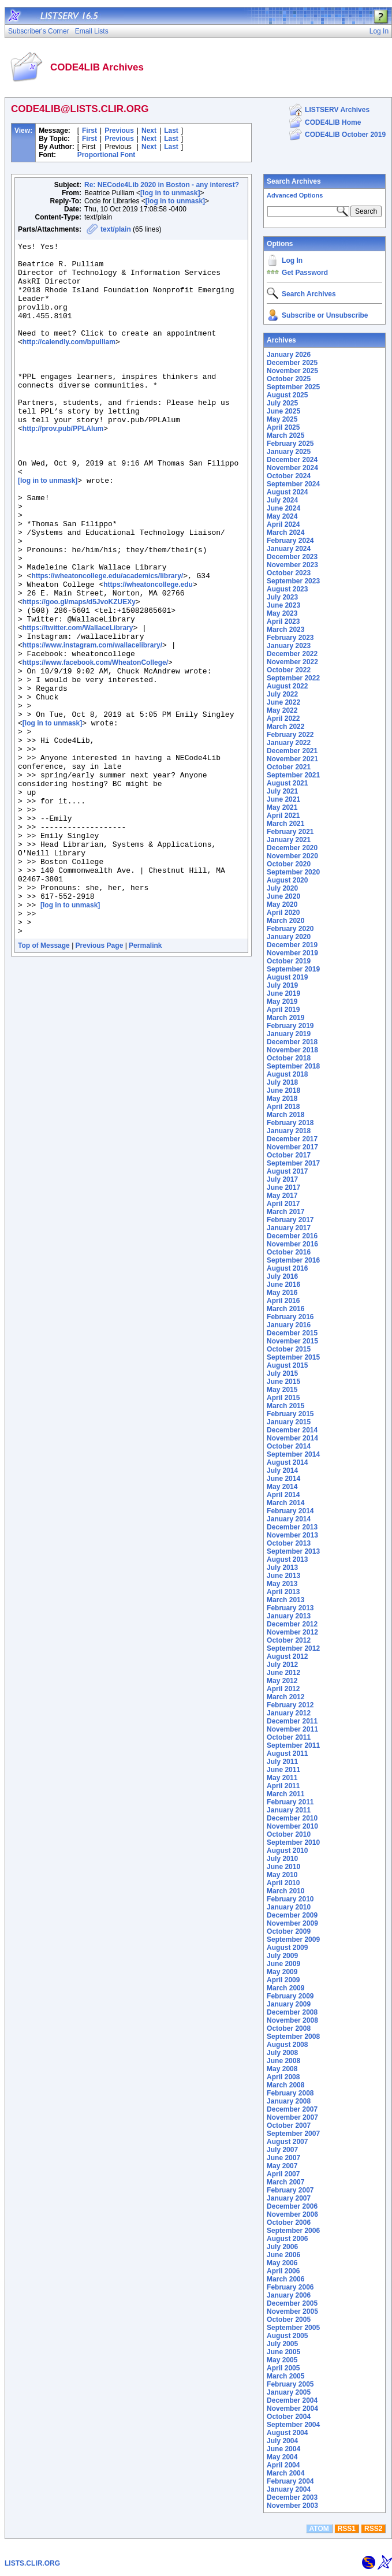 The image size is (392, 2576). What do you see at coordinates (115, 229) in the screenshot?
I see `text/plain` at bounding box center [115, 229].